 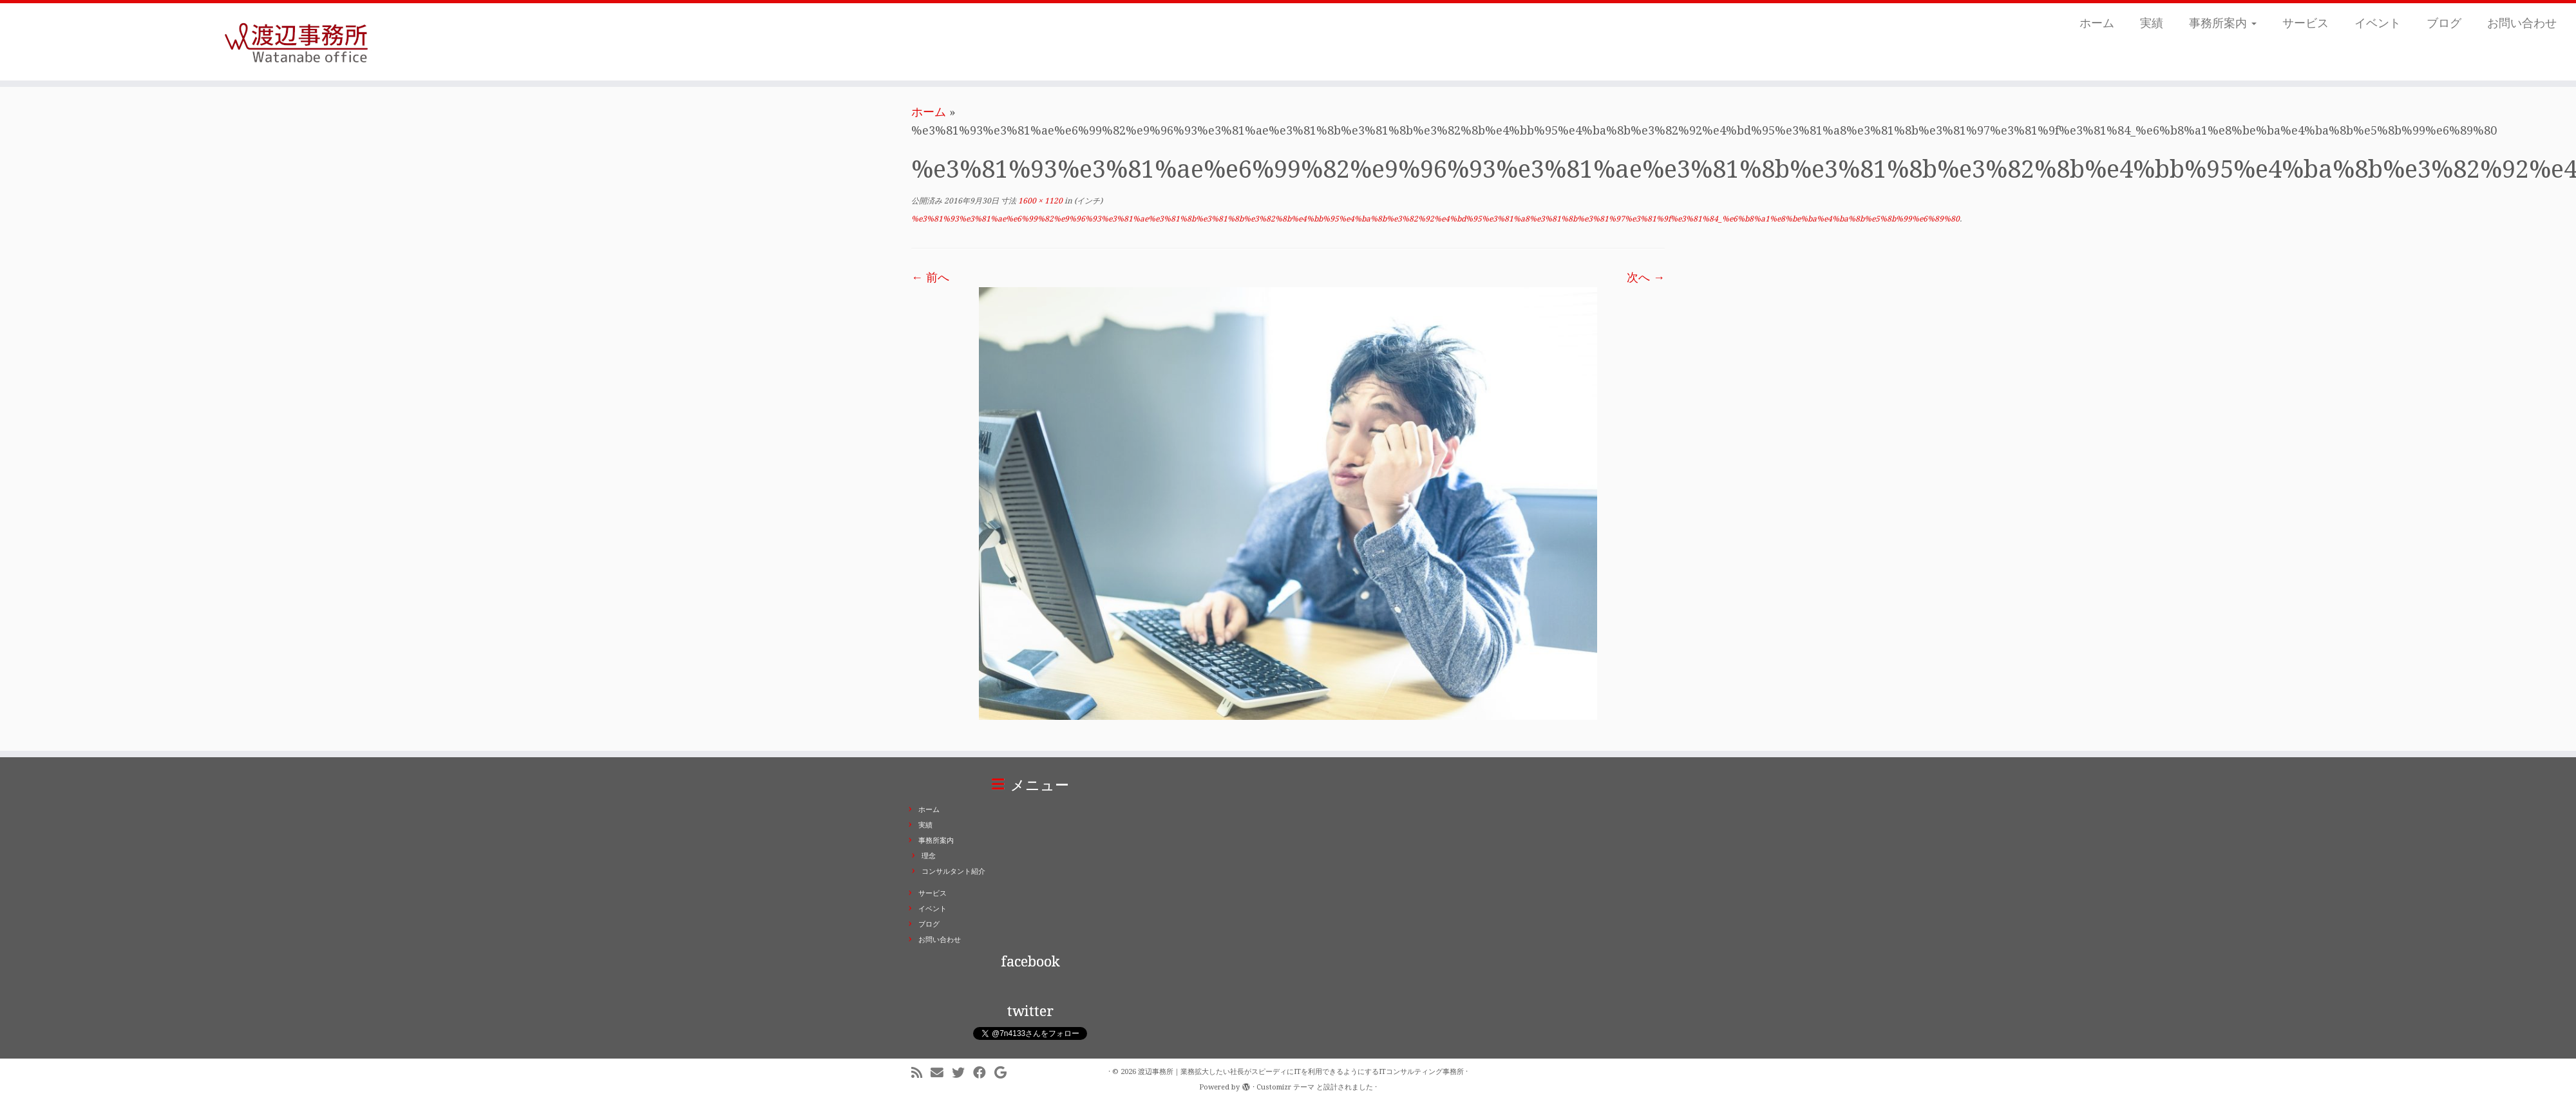 I want to click on [Subscribe to my rss feed], so click(x=921, y=1073).